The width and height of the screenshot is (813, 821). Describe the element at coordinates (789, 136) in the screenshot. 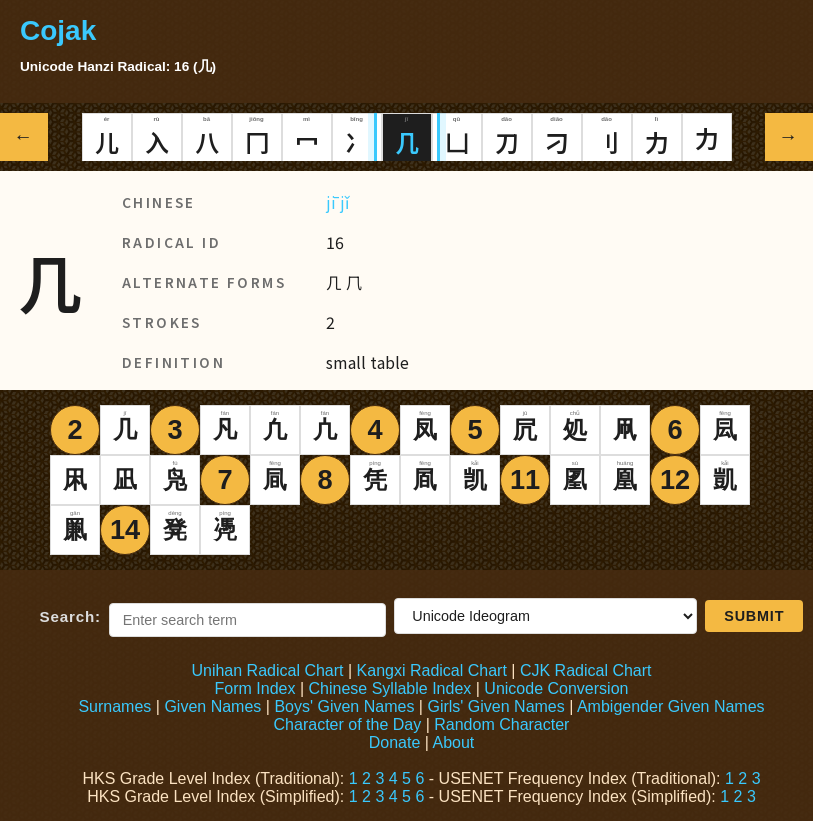

I see `→ [Next radical]` at that location.